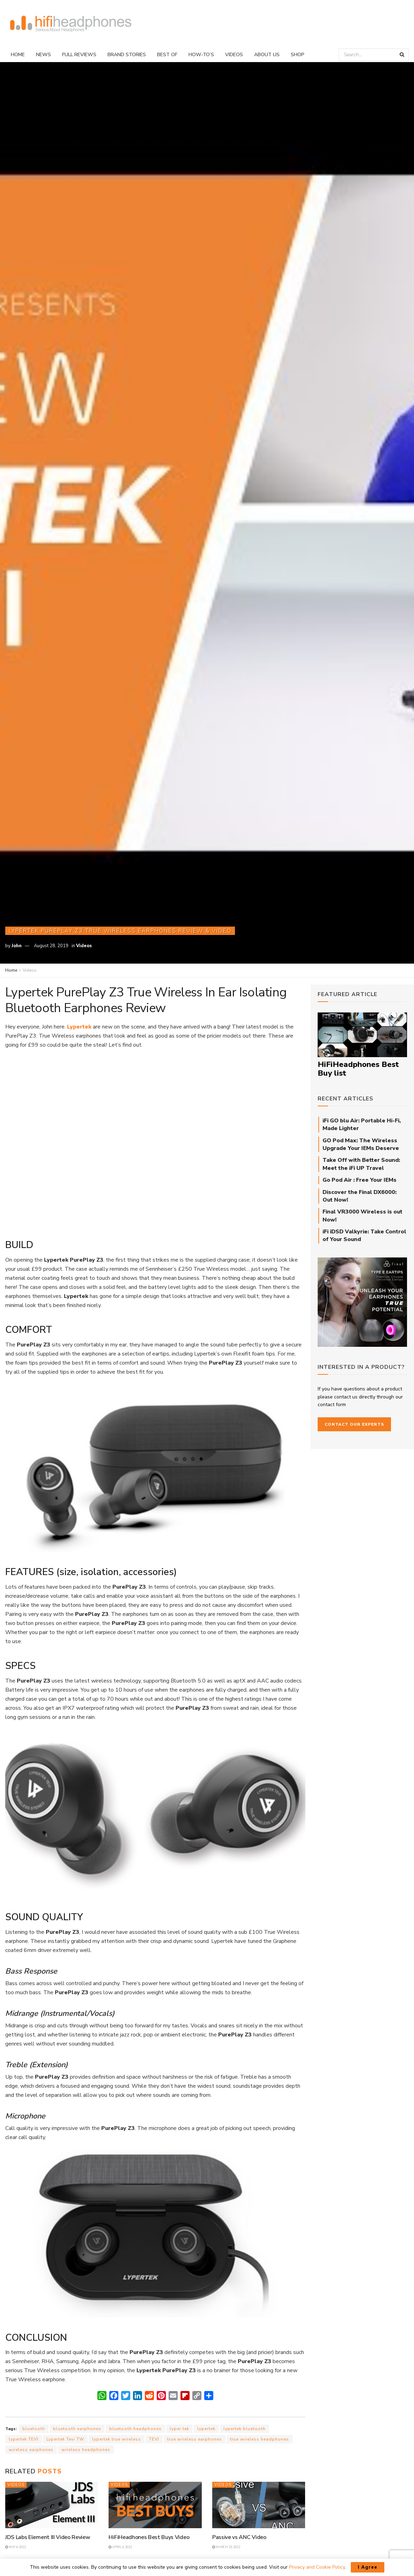 This screenshot has width=414, height=2576. I want to click on How-To’s, so click(201, 54).